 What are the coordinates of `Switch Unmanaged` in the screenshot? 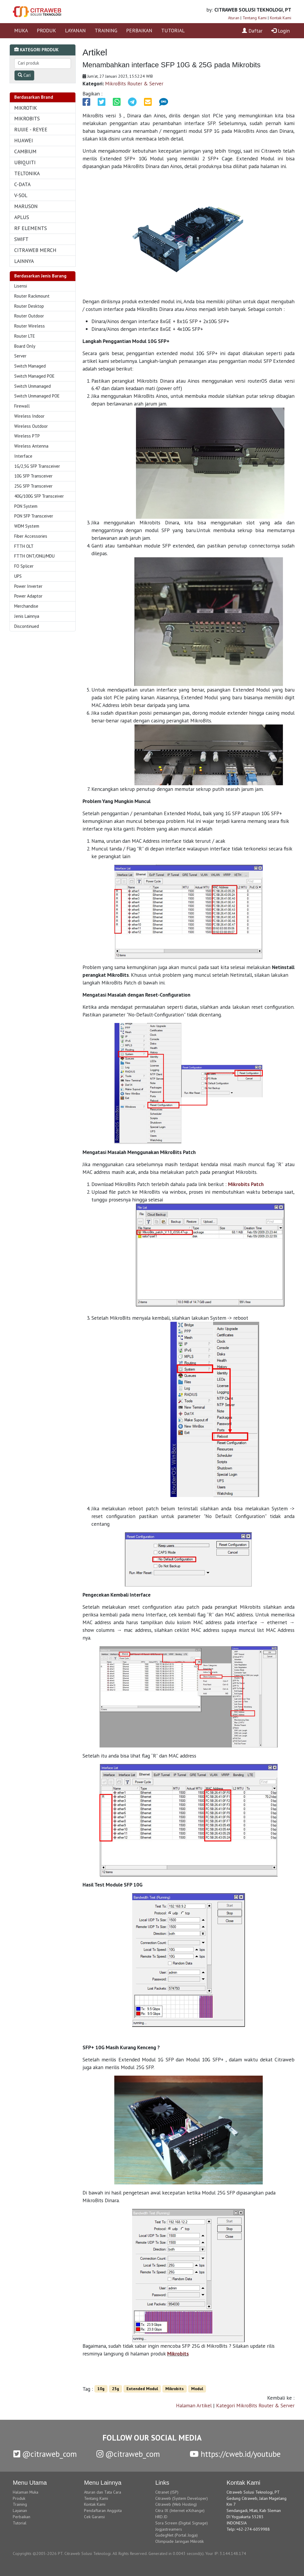 It's located at (32, 386).